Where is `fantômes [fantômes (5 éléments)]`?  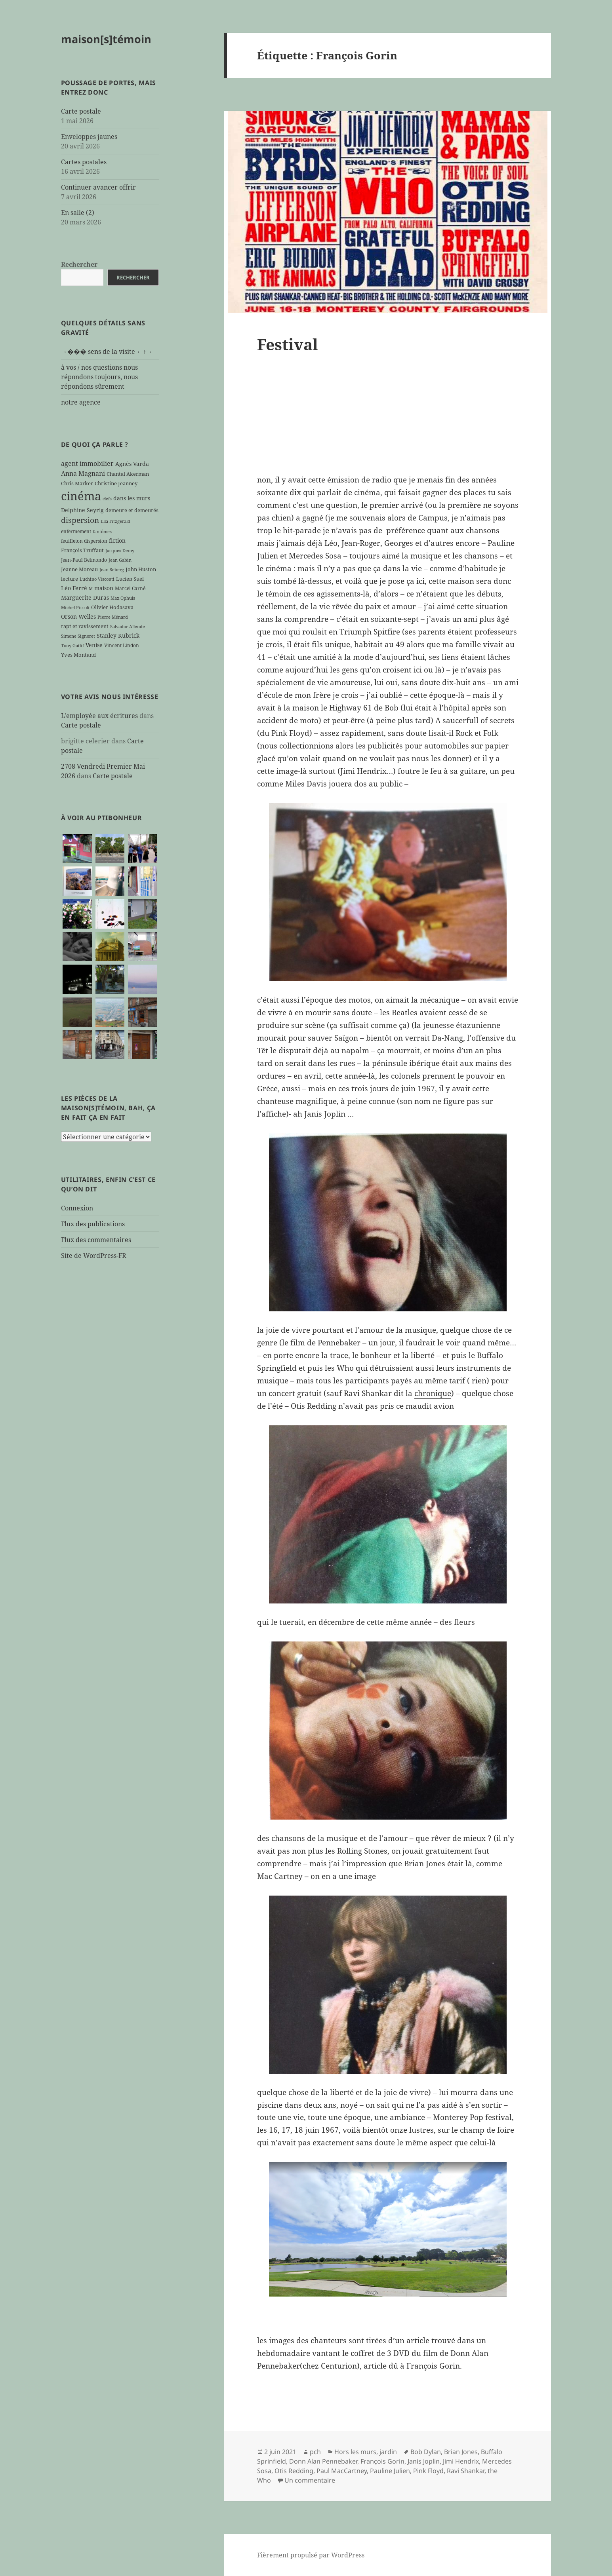
fantômes [fantômes (5 éléments)] is located at coordinates (102, 531).